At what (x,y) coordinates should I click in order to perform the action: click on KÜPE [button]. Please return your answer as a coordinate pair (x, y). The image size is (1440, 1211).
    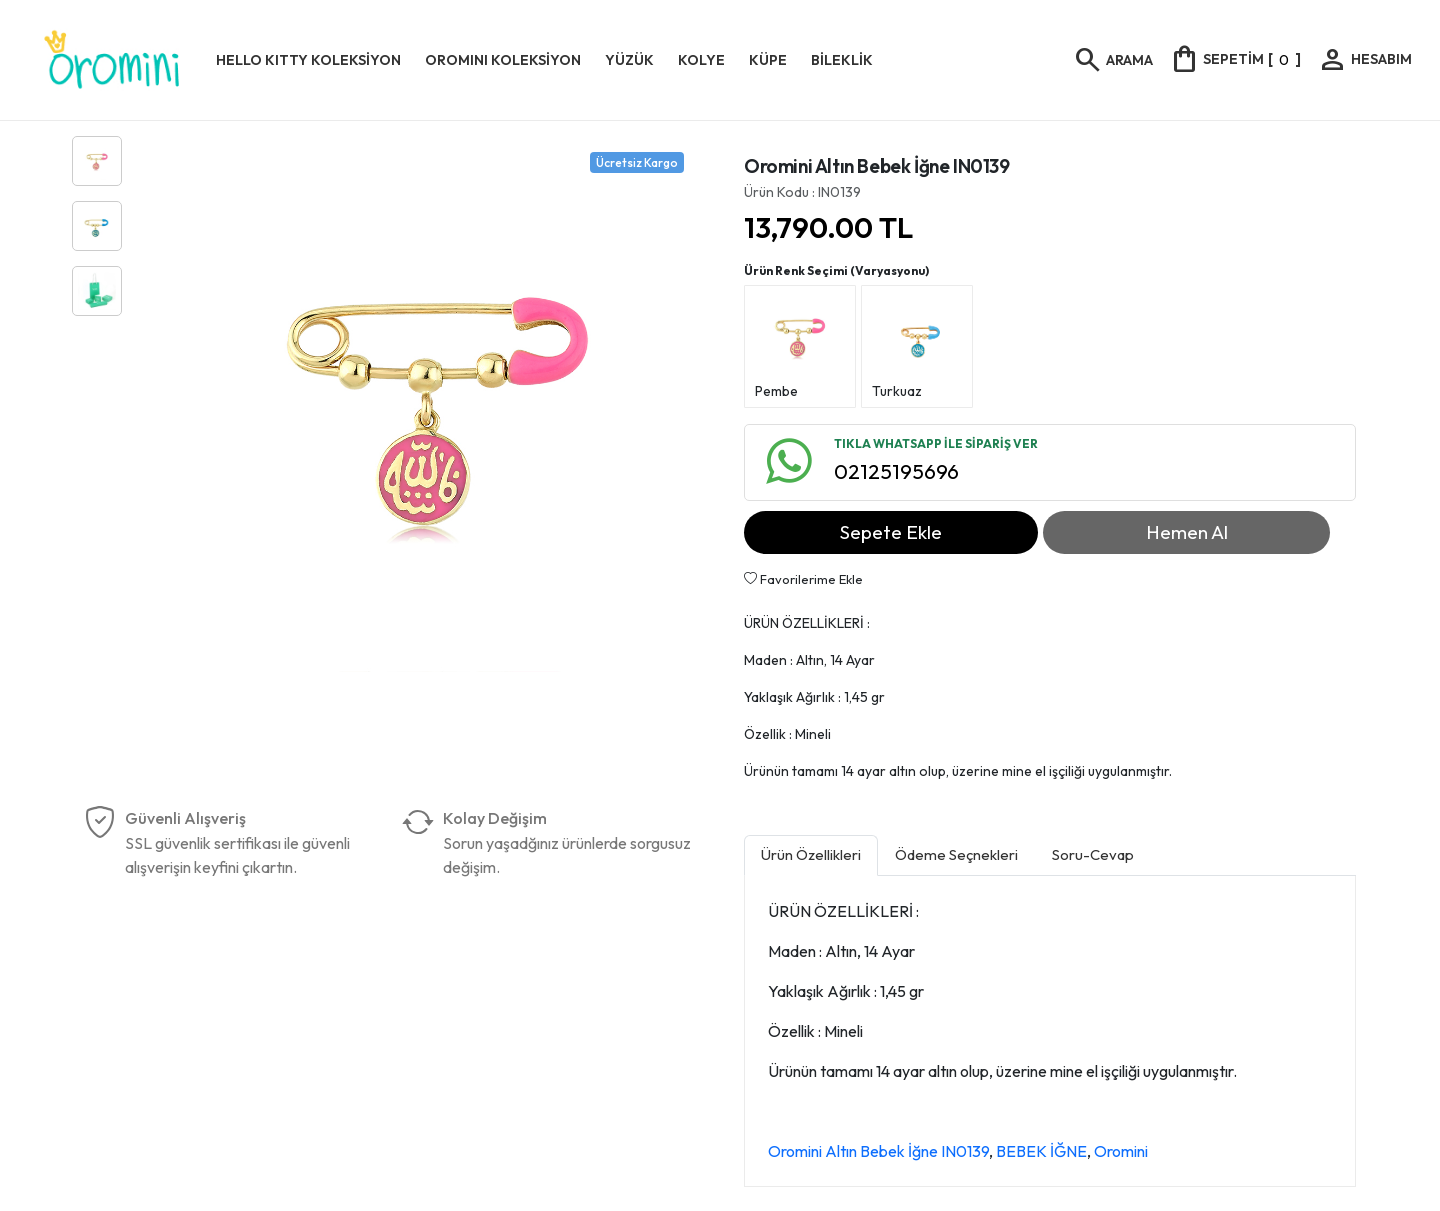
    Looking at the image, I should click on (768, 60).